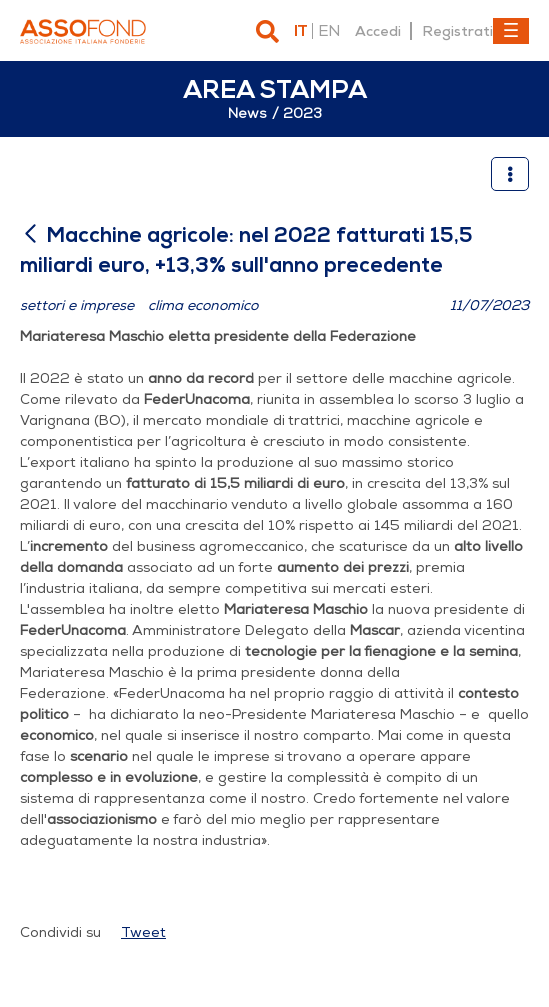  What do you see at coordinates (511, 31) in the screenshot?
I see `[Toggle navigation]` at bounding box center [511, 31].